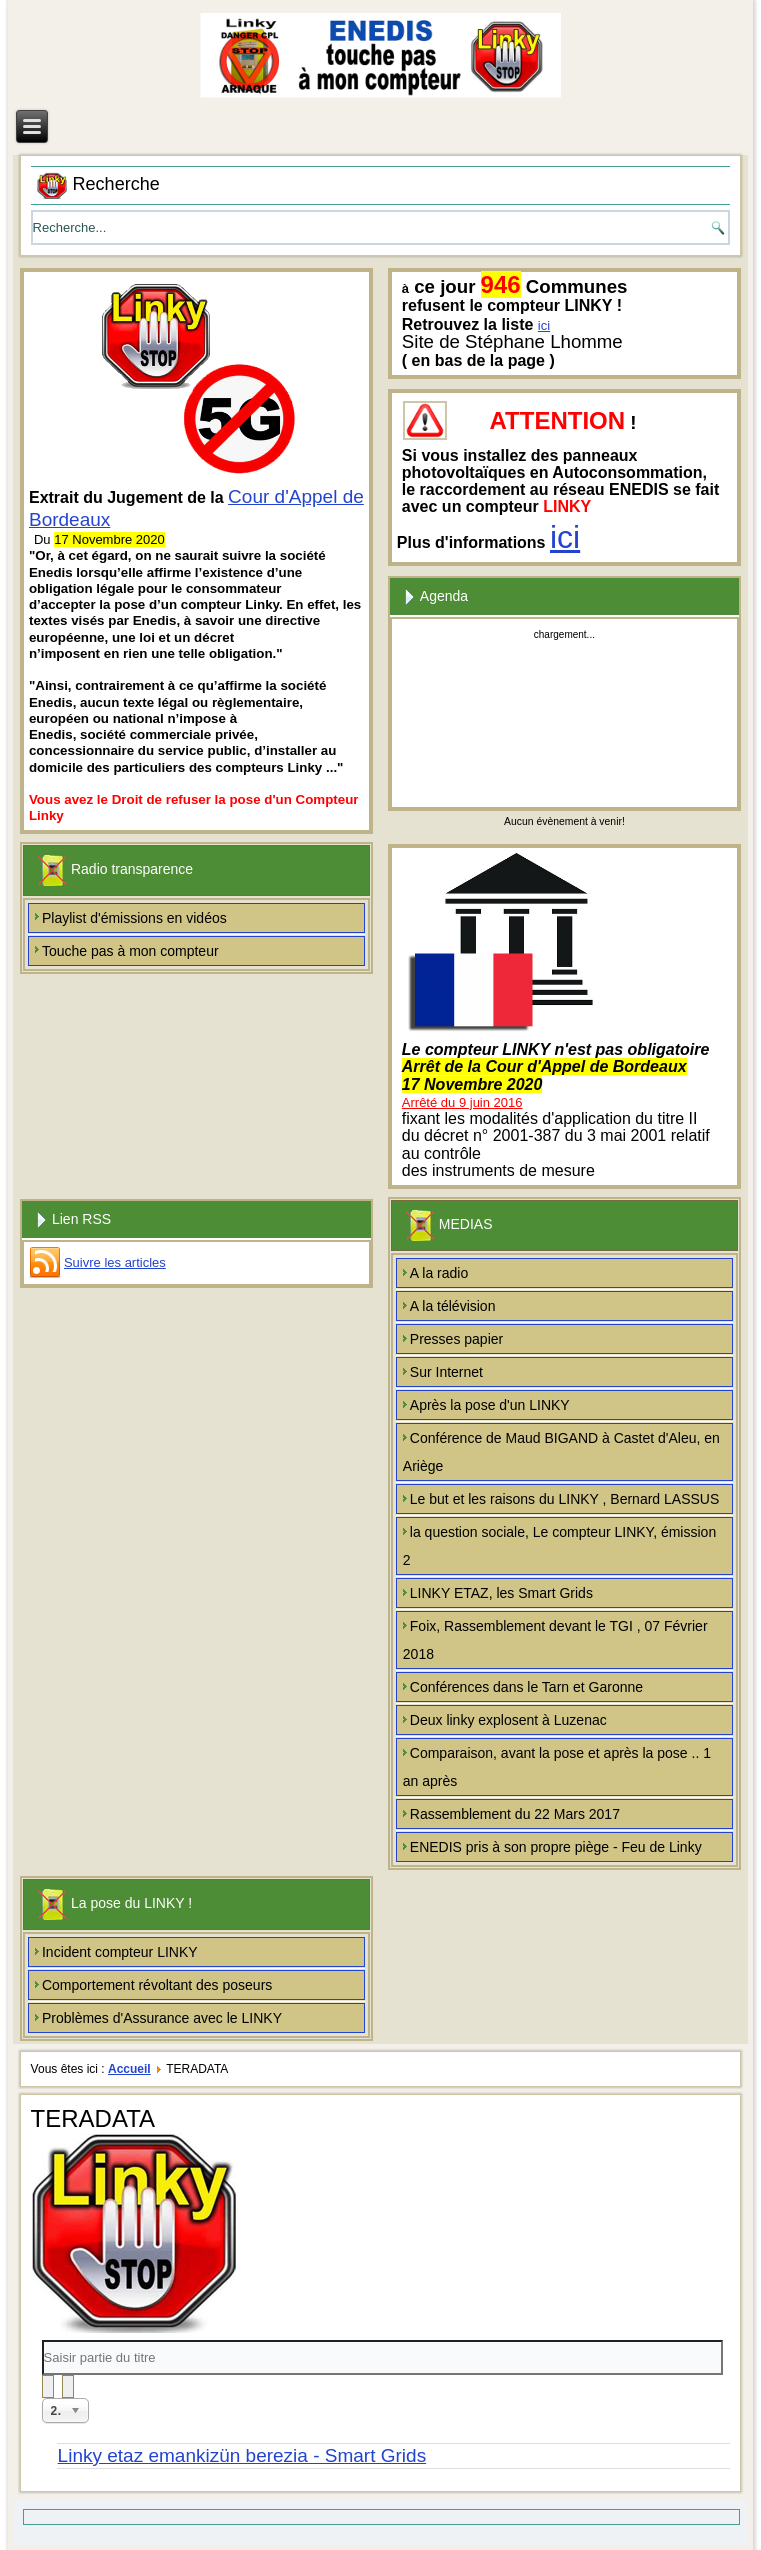 The width and height of the screenshot is (761, 2550). Describe the element at coordinates (134, 918) in the screenshot. I see `Playlist d'émissions en vidéos` at that location.